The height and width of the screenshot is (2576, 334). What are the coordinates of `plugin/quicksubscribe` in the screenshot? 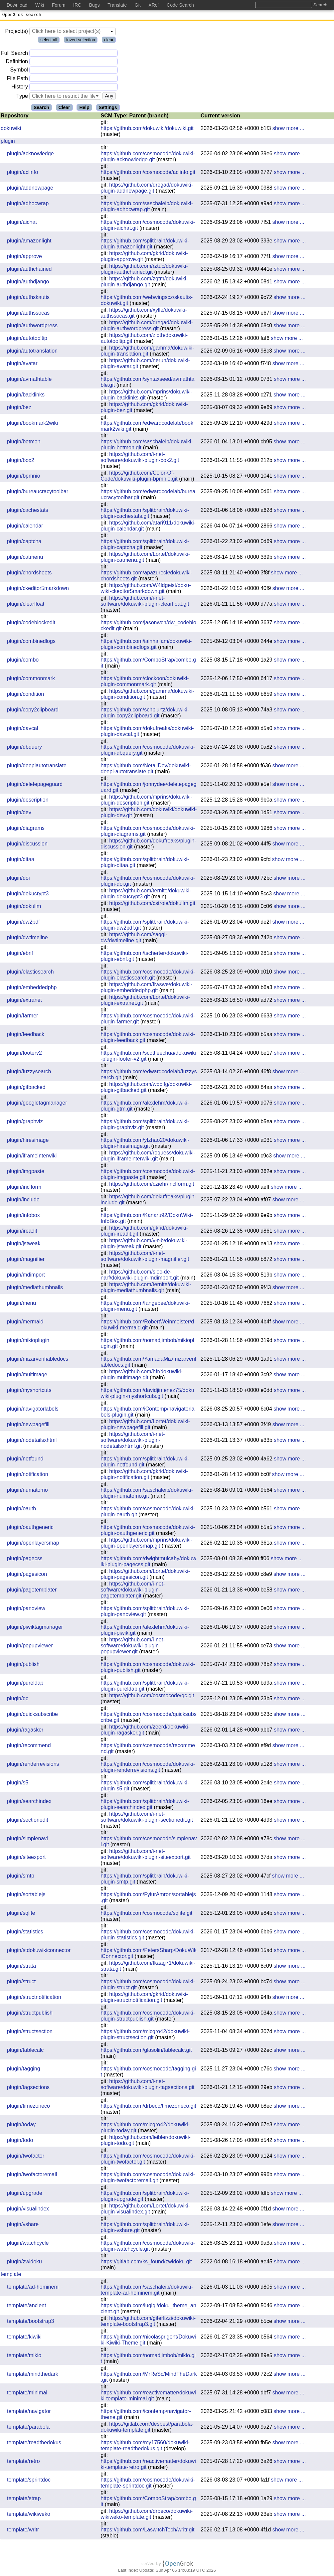 It's located at (32, 1715).